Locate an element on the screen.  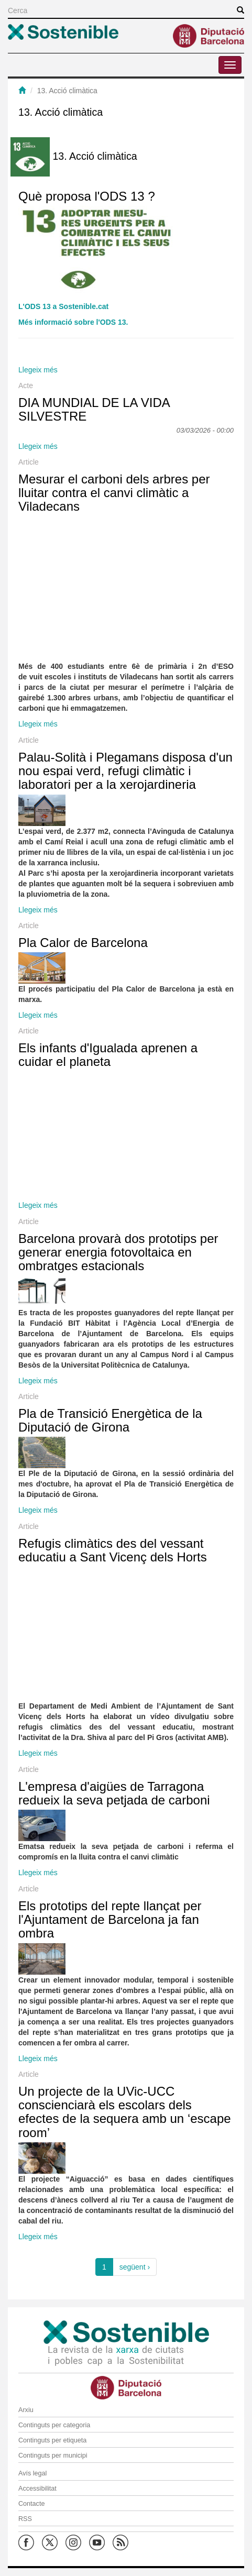
Refugis climàtics des del vessant educatiu a Sant Vicenç dels Horts is located at coordinates (112, 1550).